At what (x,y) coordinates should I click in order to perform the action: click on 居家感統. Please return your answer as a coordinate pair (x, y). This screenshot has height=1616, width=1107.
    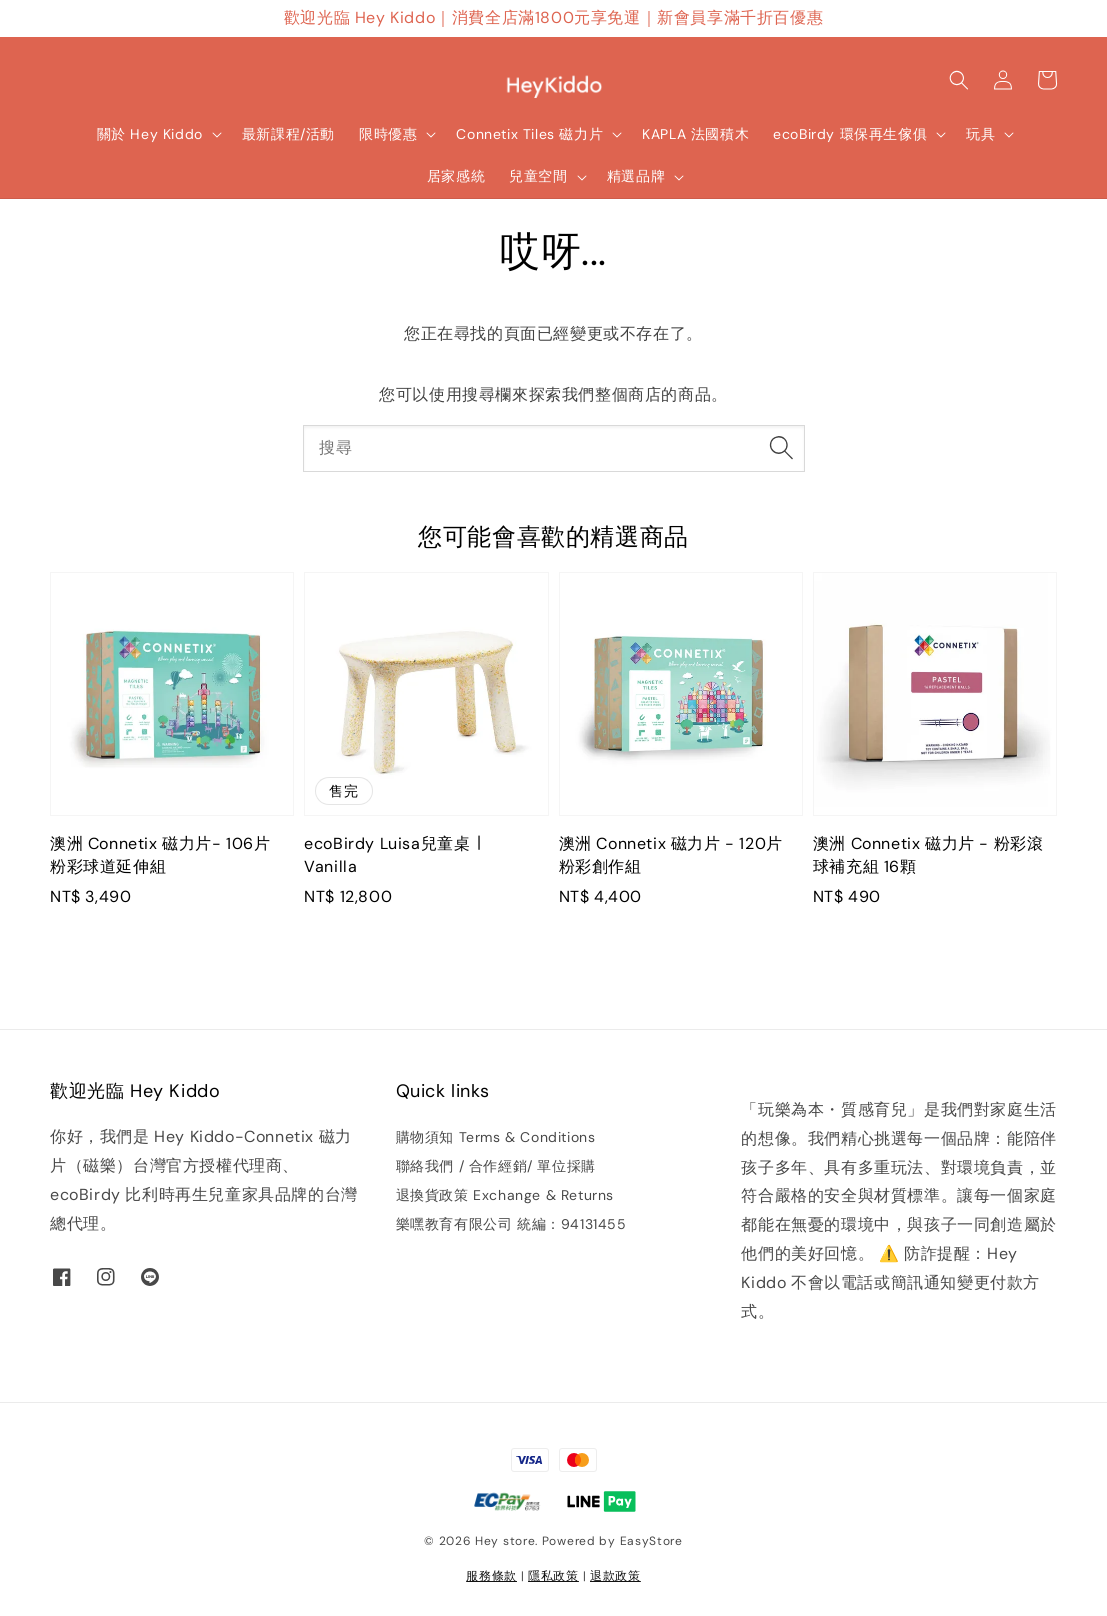
    Looking at the image, I should click on (456, 176).